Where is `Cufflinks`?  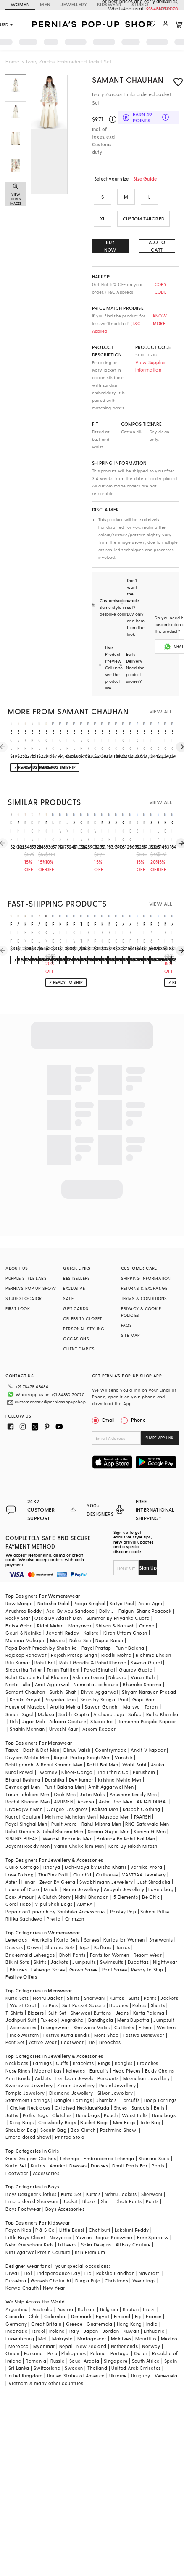 Cufflinks is located at coordinates (124, 2014).